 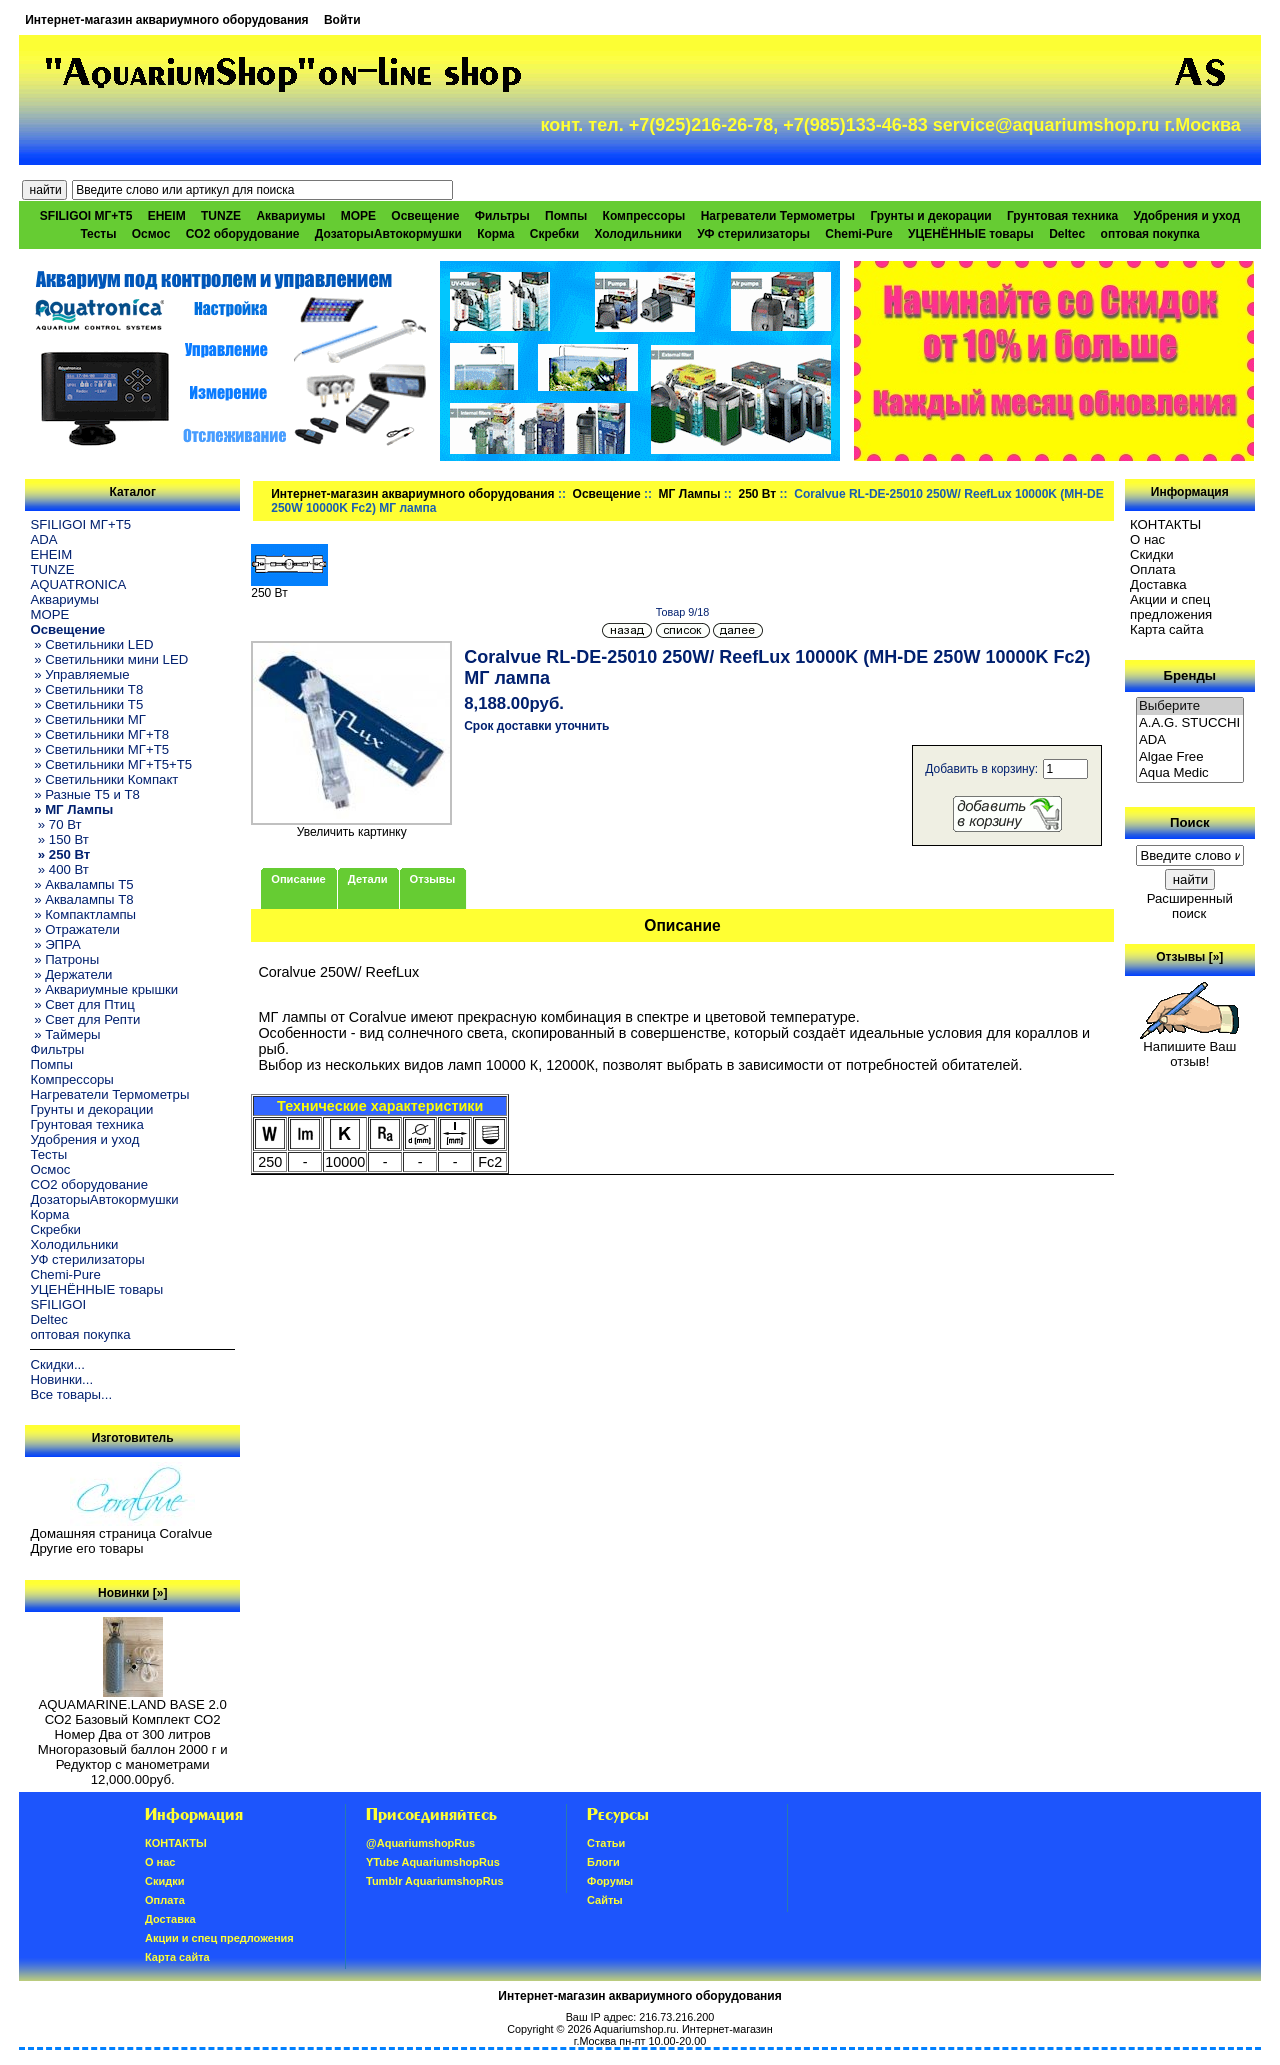 What do you see at coordinates (85, 1019) in the screenshot?
I see `» Свет для Репти` at bounding box center [85, 1019].